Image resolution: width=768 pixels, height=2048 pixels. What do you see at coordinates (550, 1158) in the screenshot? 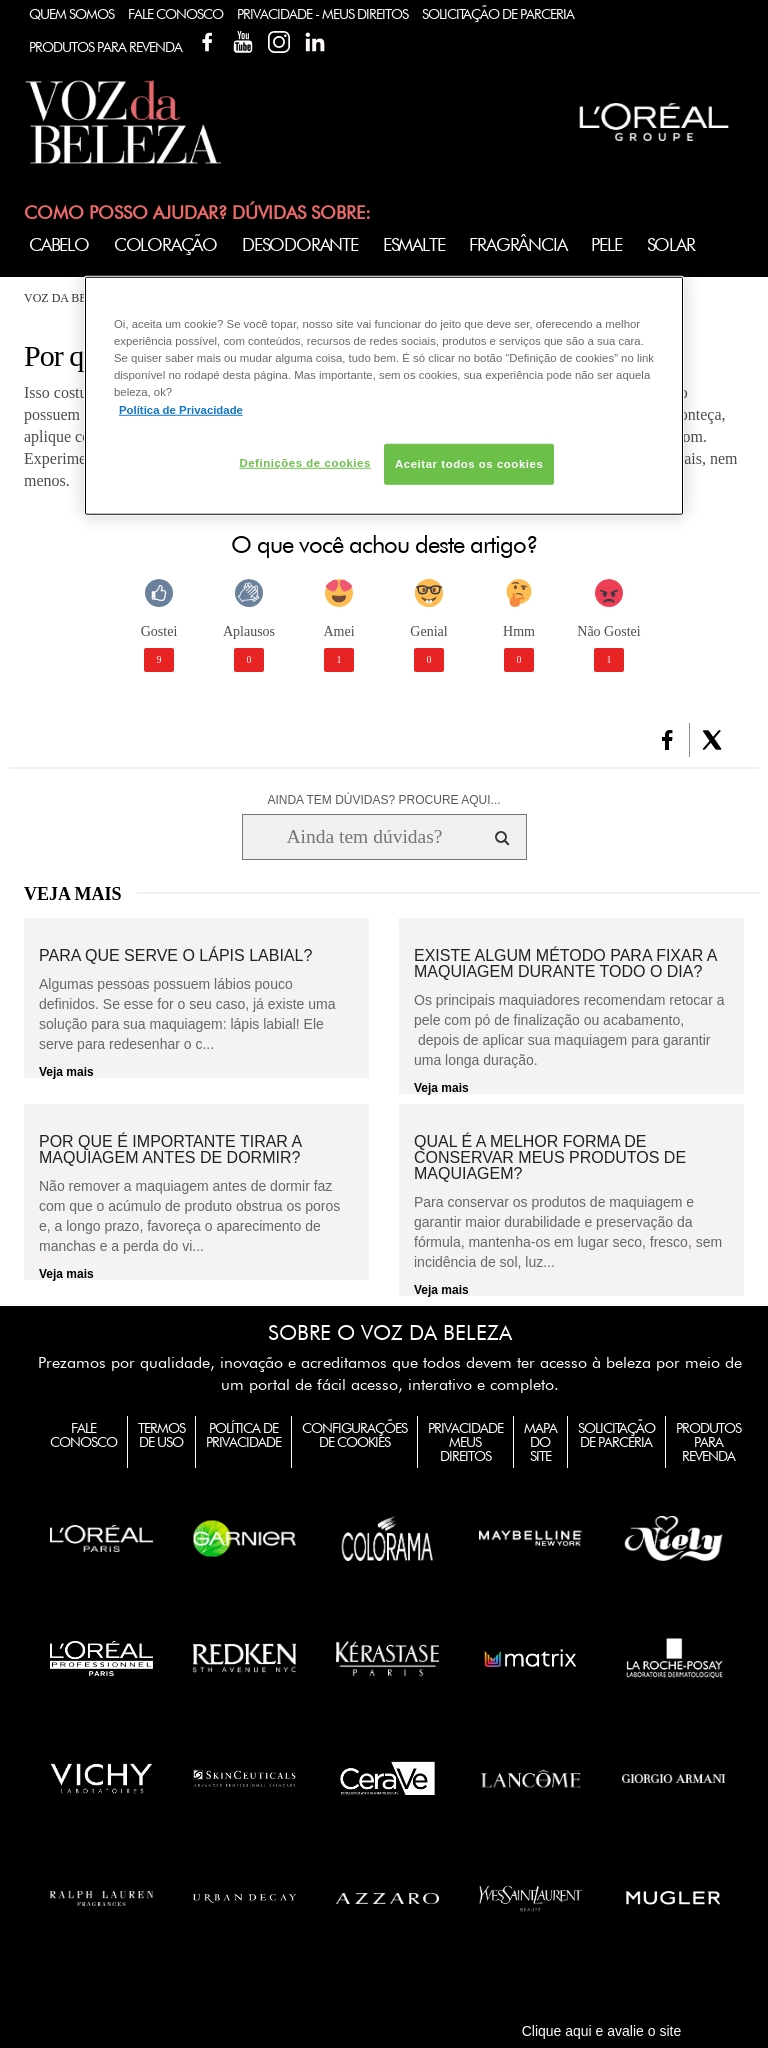
I see `Qual é a melhor forma de conservar meus produtos de maquiagem?` at bounding box center [550, 1158].